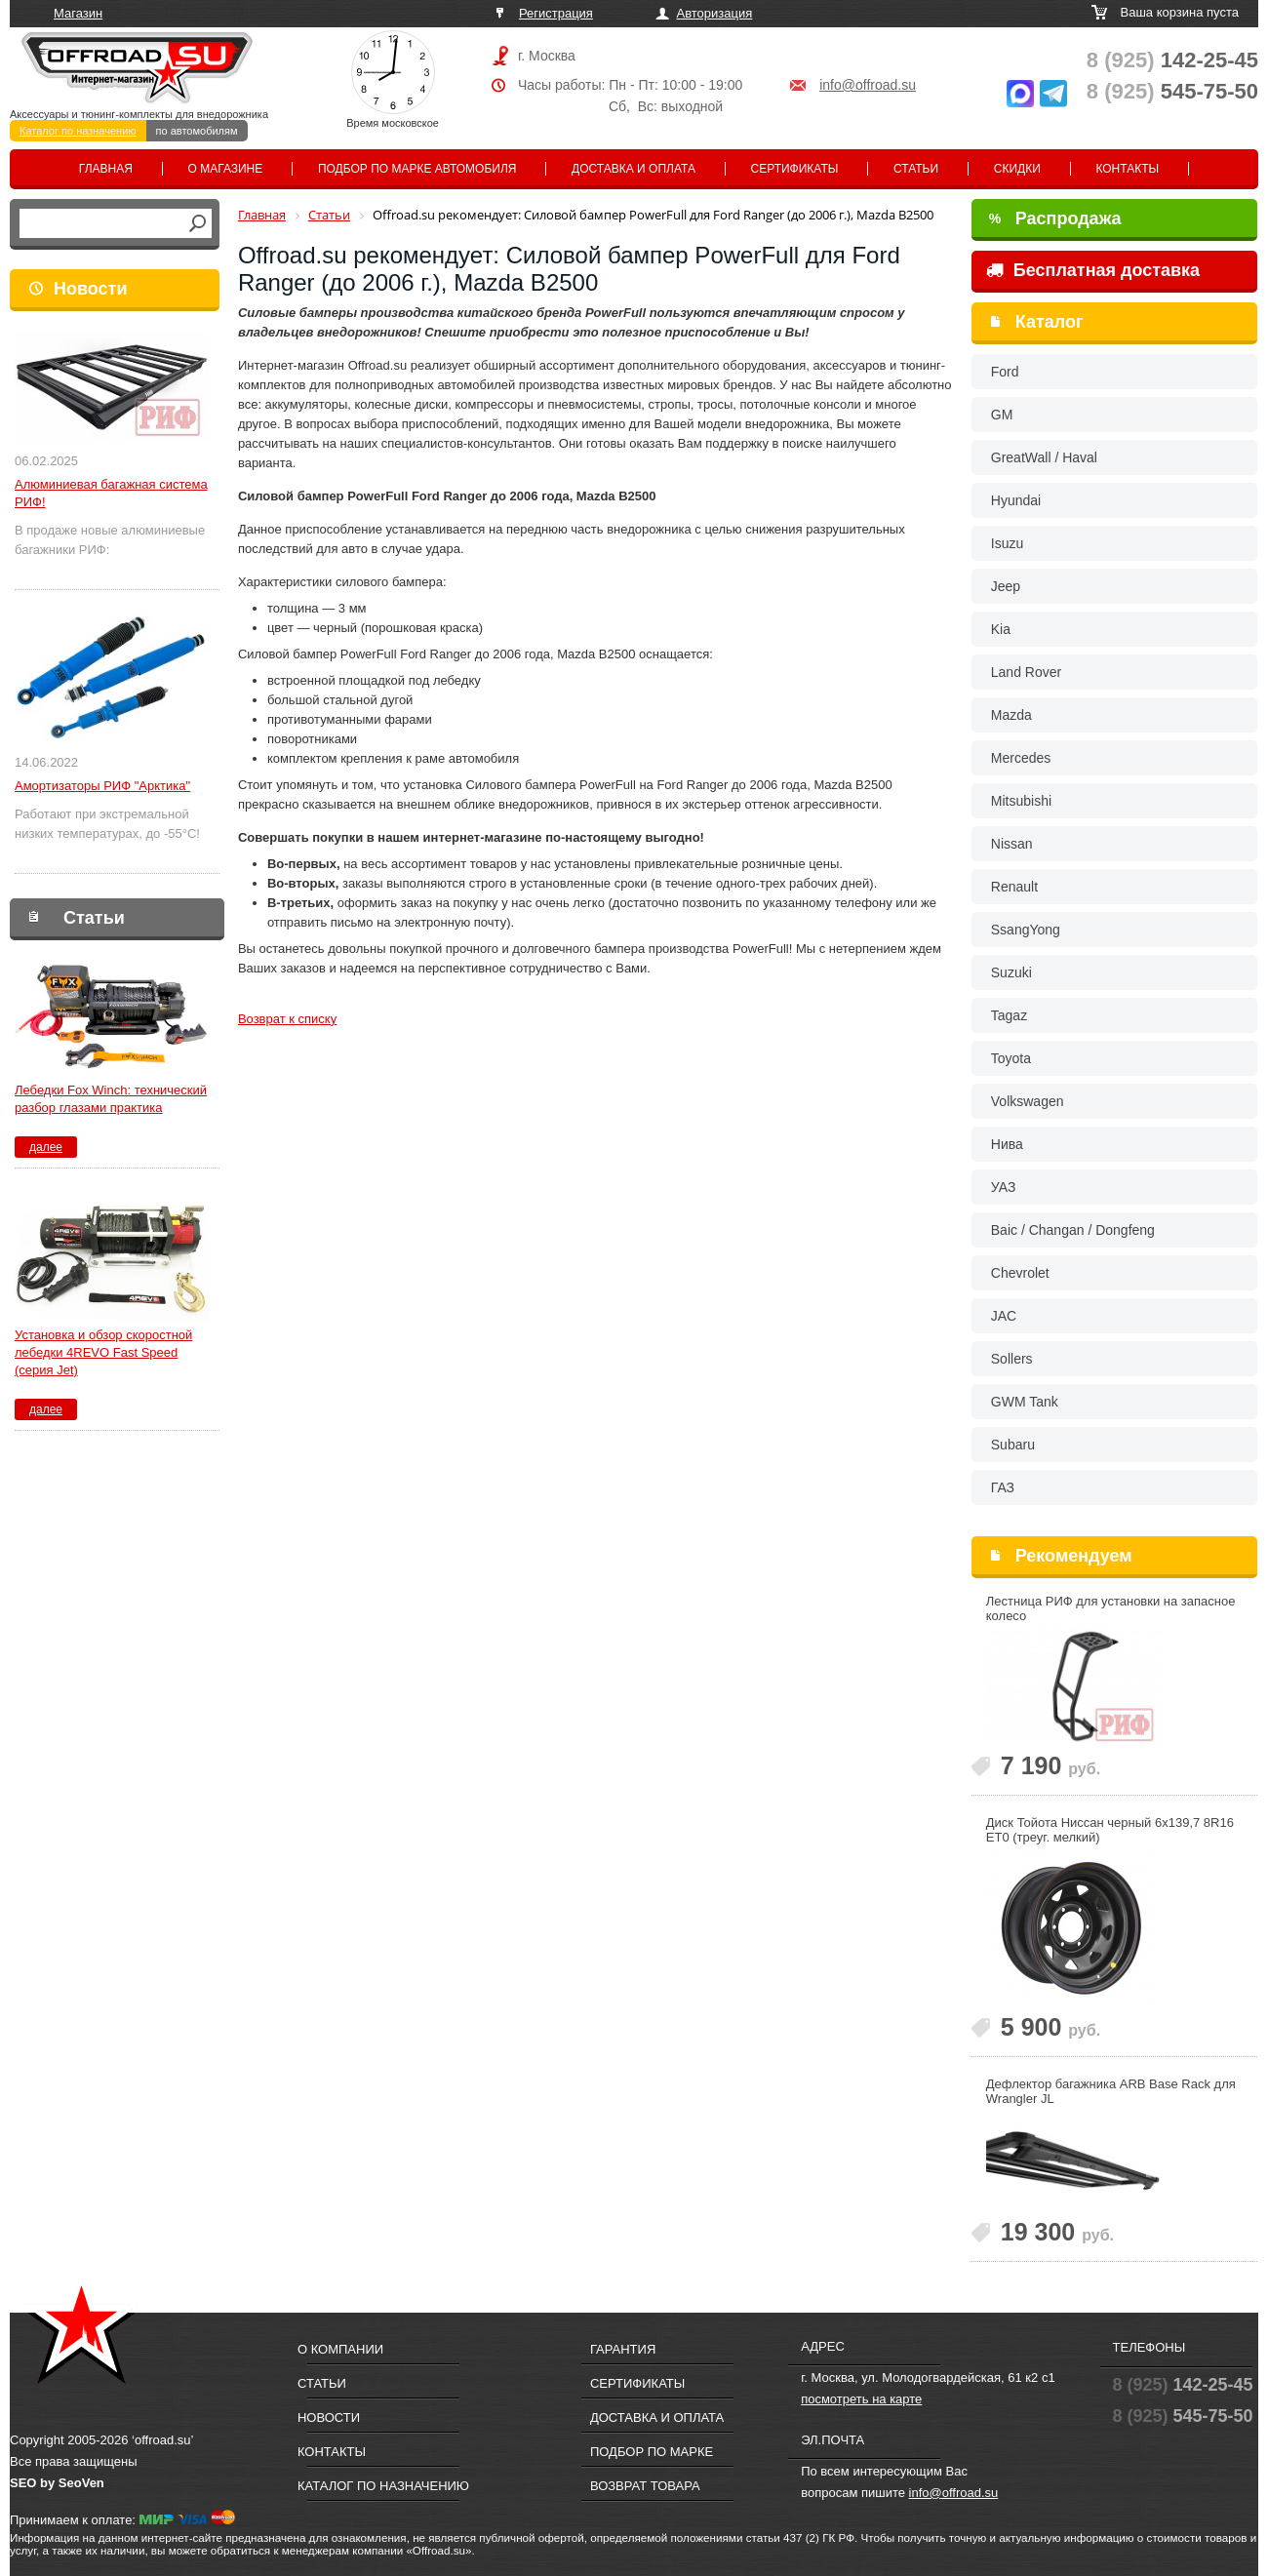 The width and height of the screenshot is (1268, 2576). I want to click on Гарантия, so click(622, 2349).